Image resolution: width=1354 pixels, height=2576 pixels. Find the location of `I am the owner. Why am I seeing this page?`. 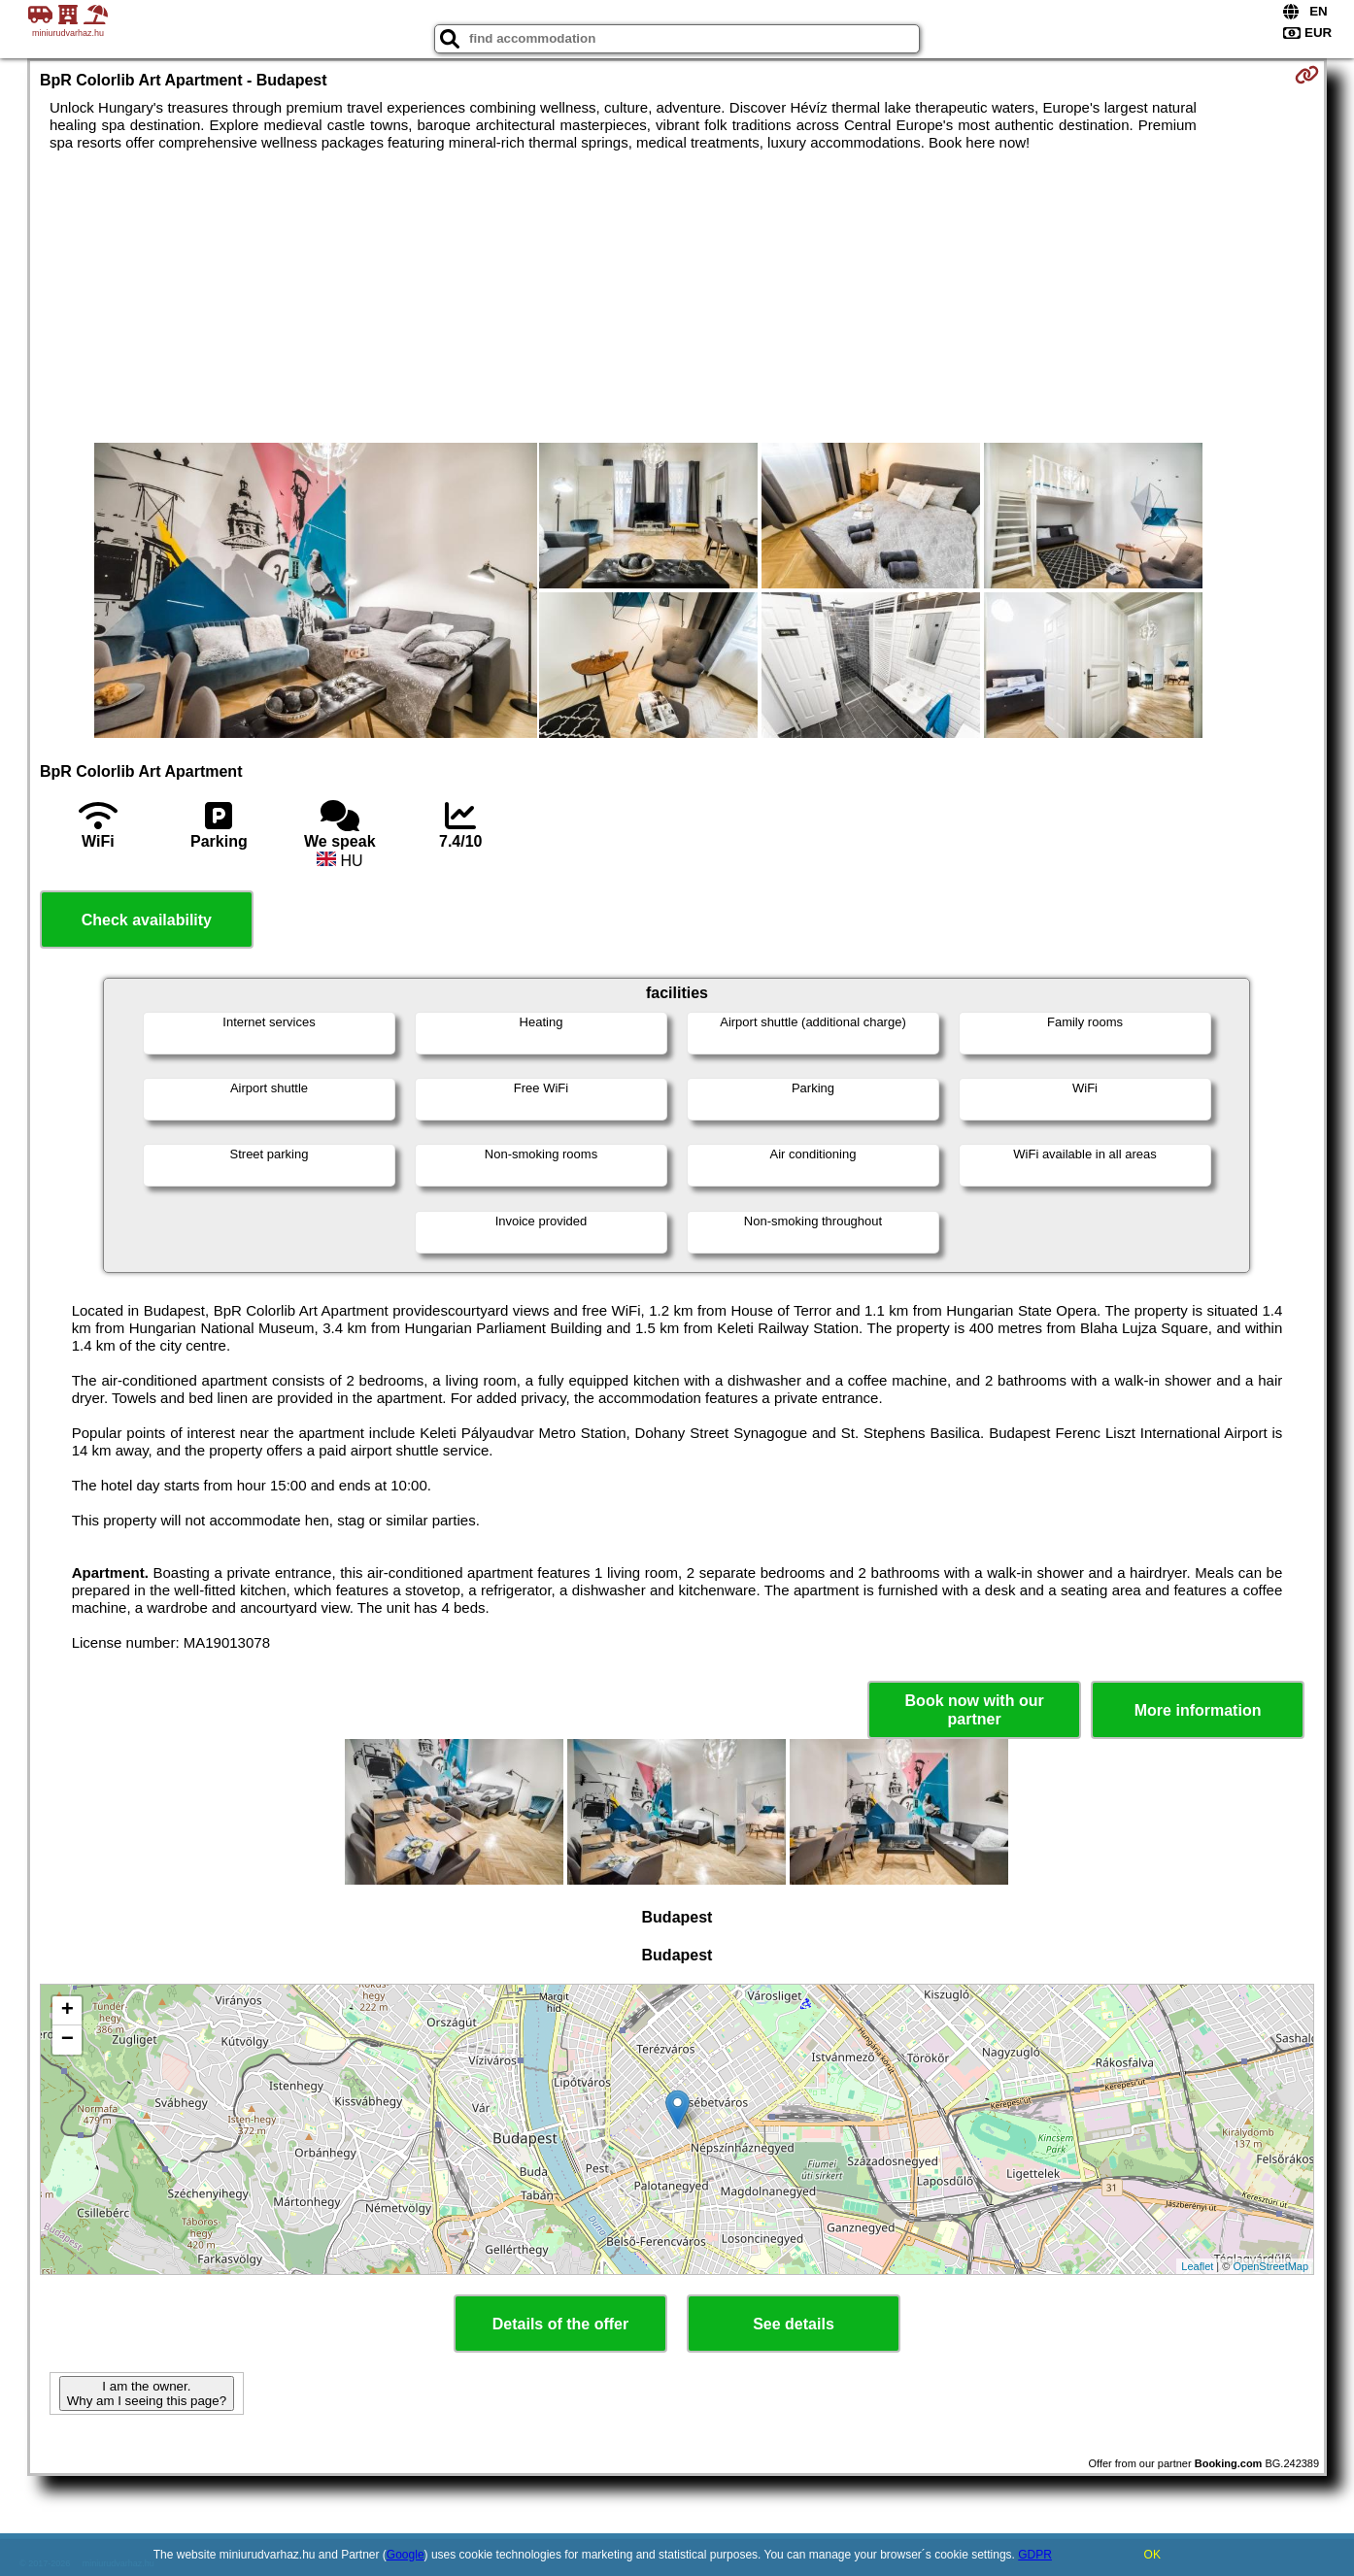

I am the owner. Why am I seeing this page? is located at coordinates (146, 2393).